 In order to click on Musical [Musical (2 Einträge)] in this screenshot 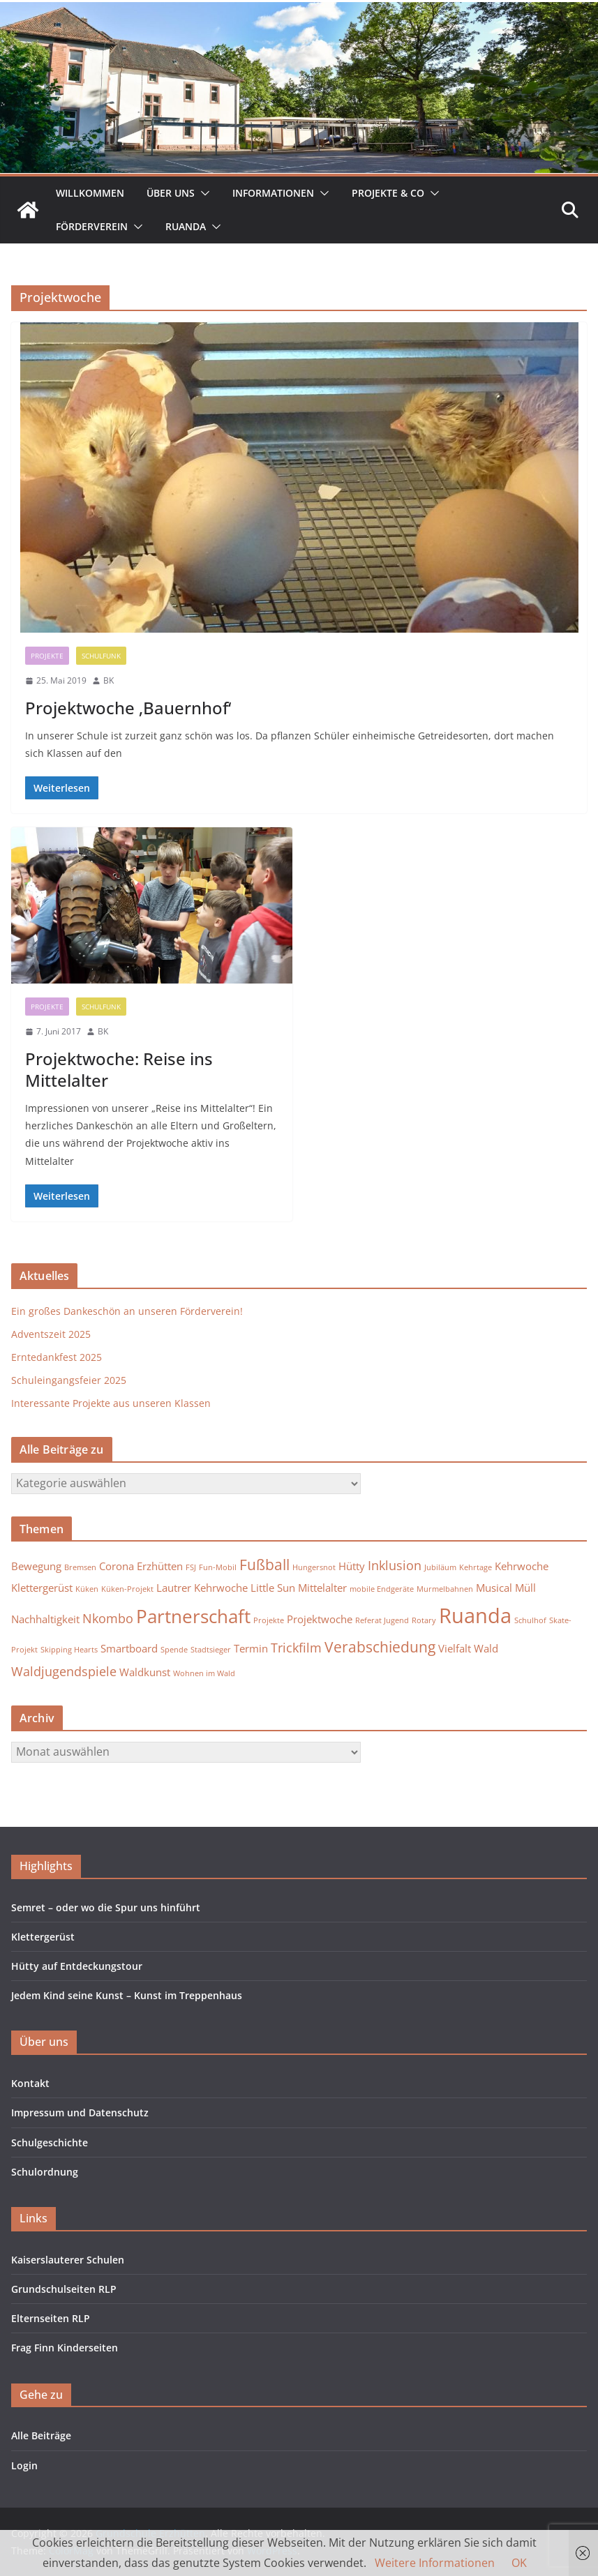, I will do `click(494, 1588)`.